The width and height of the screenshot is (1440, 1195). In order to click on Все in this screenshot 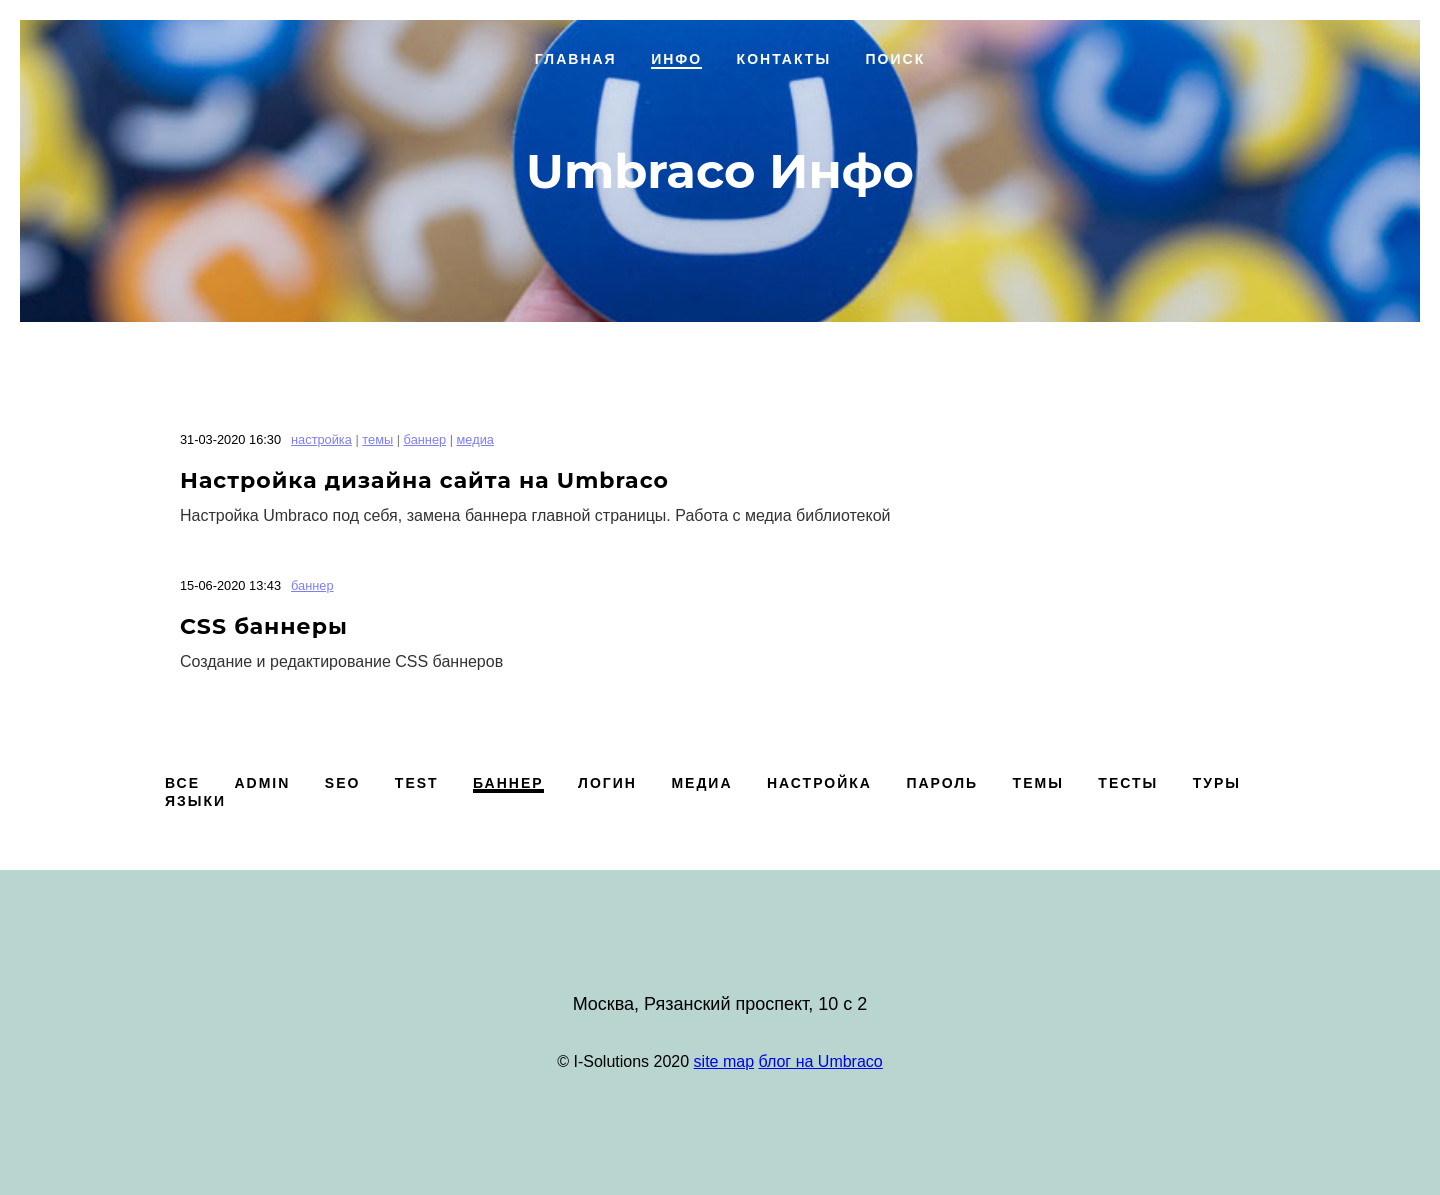, I will do `click(182, 783)`.